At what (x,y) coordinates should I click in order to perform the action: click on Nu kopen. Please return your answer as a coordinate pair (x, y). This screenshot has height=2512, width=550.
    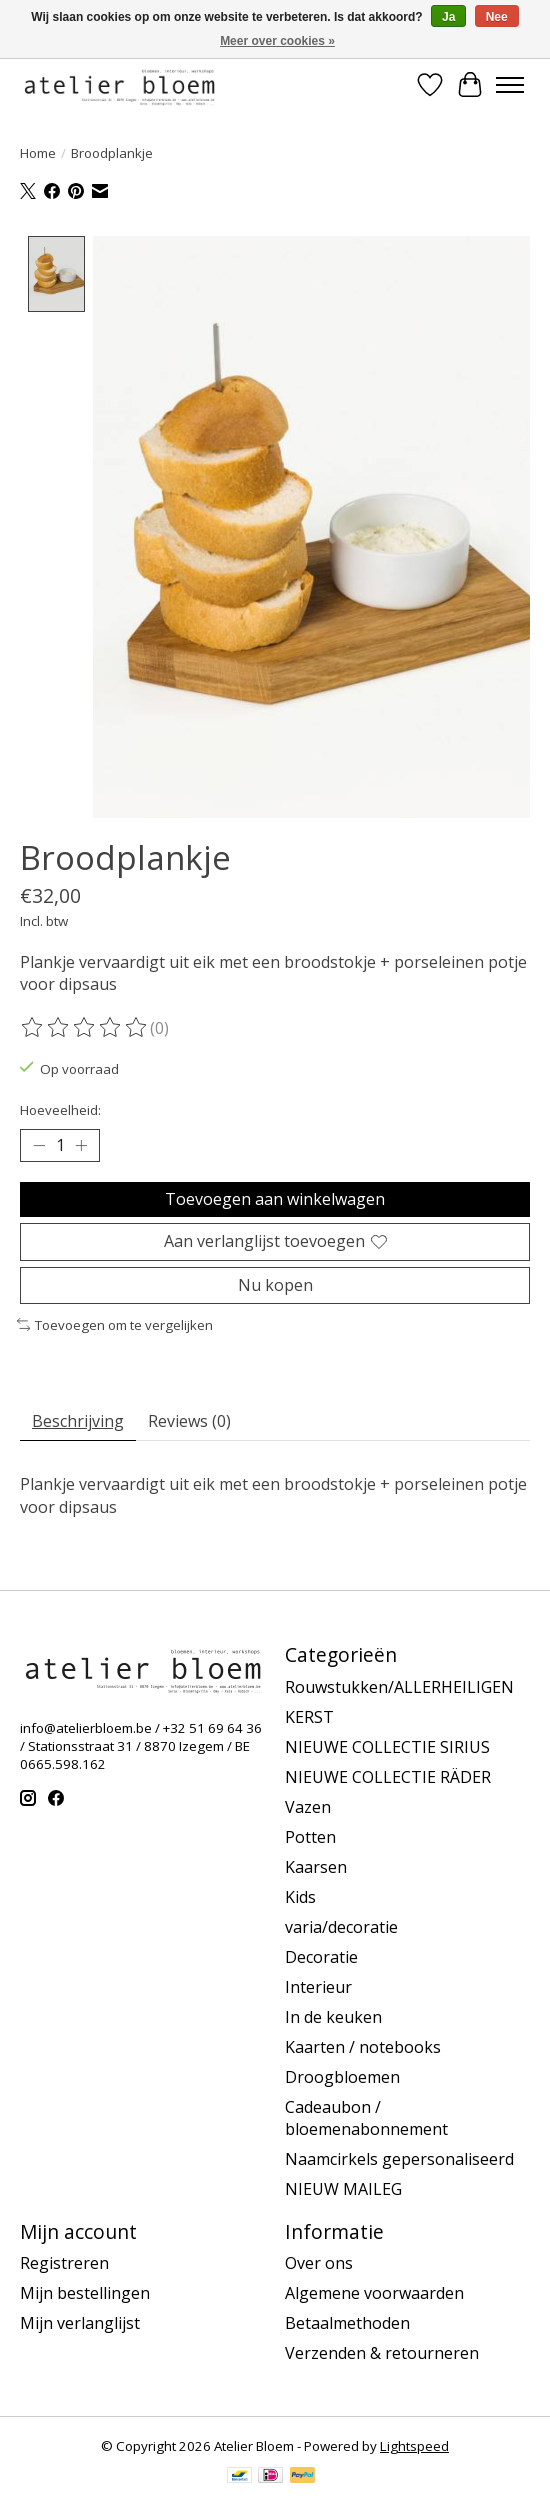
    Looking at the image, I should click on (275, 1284).